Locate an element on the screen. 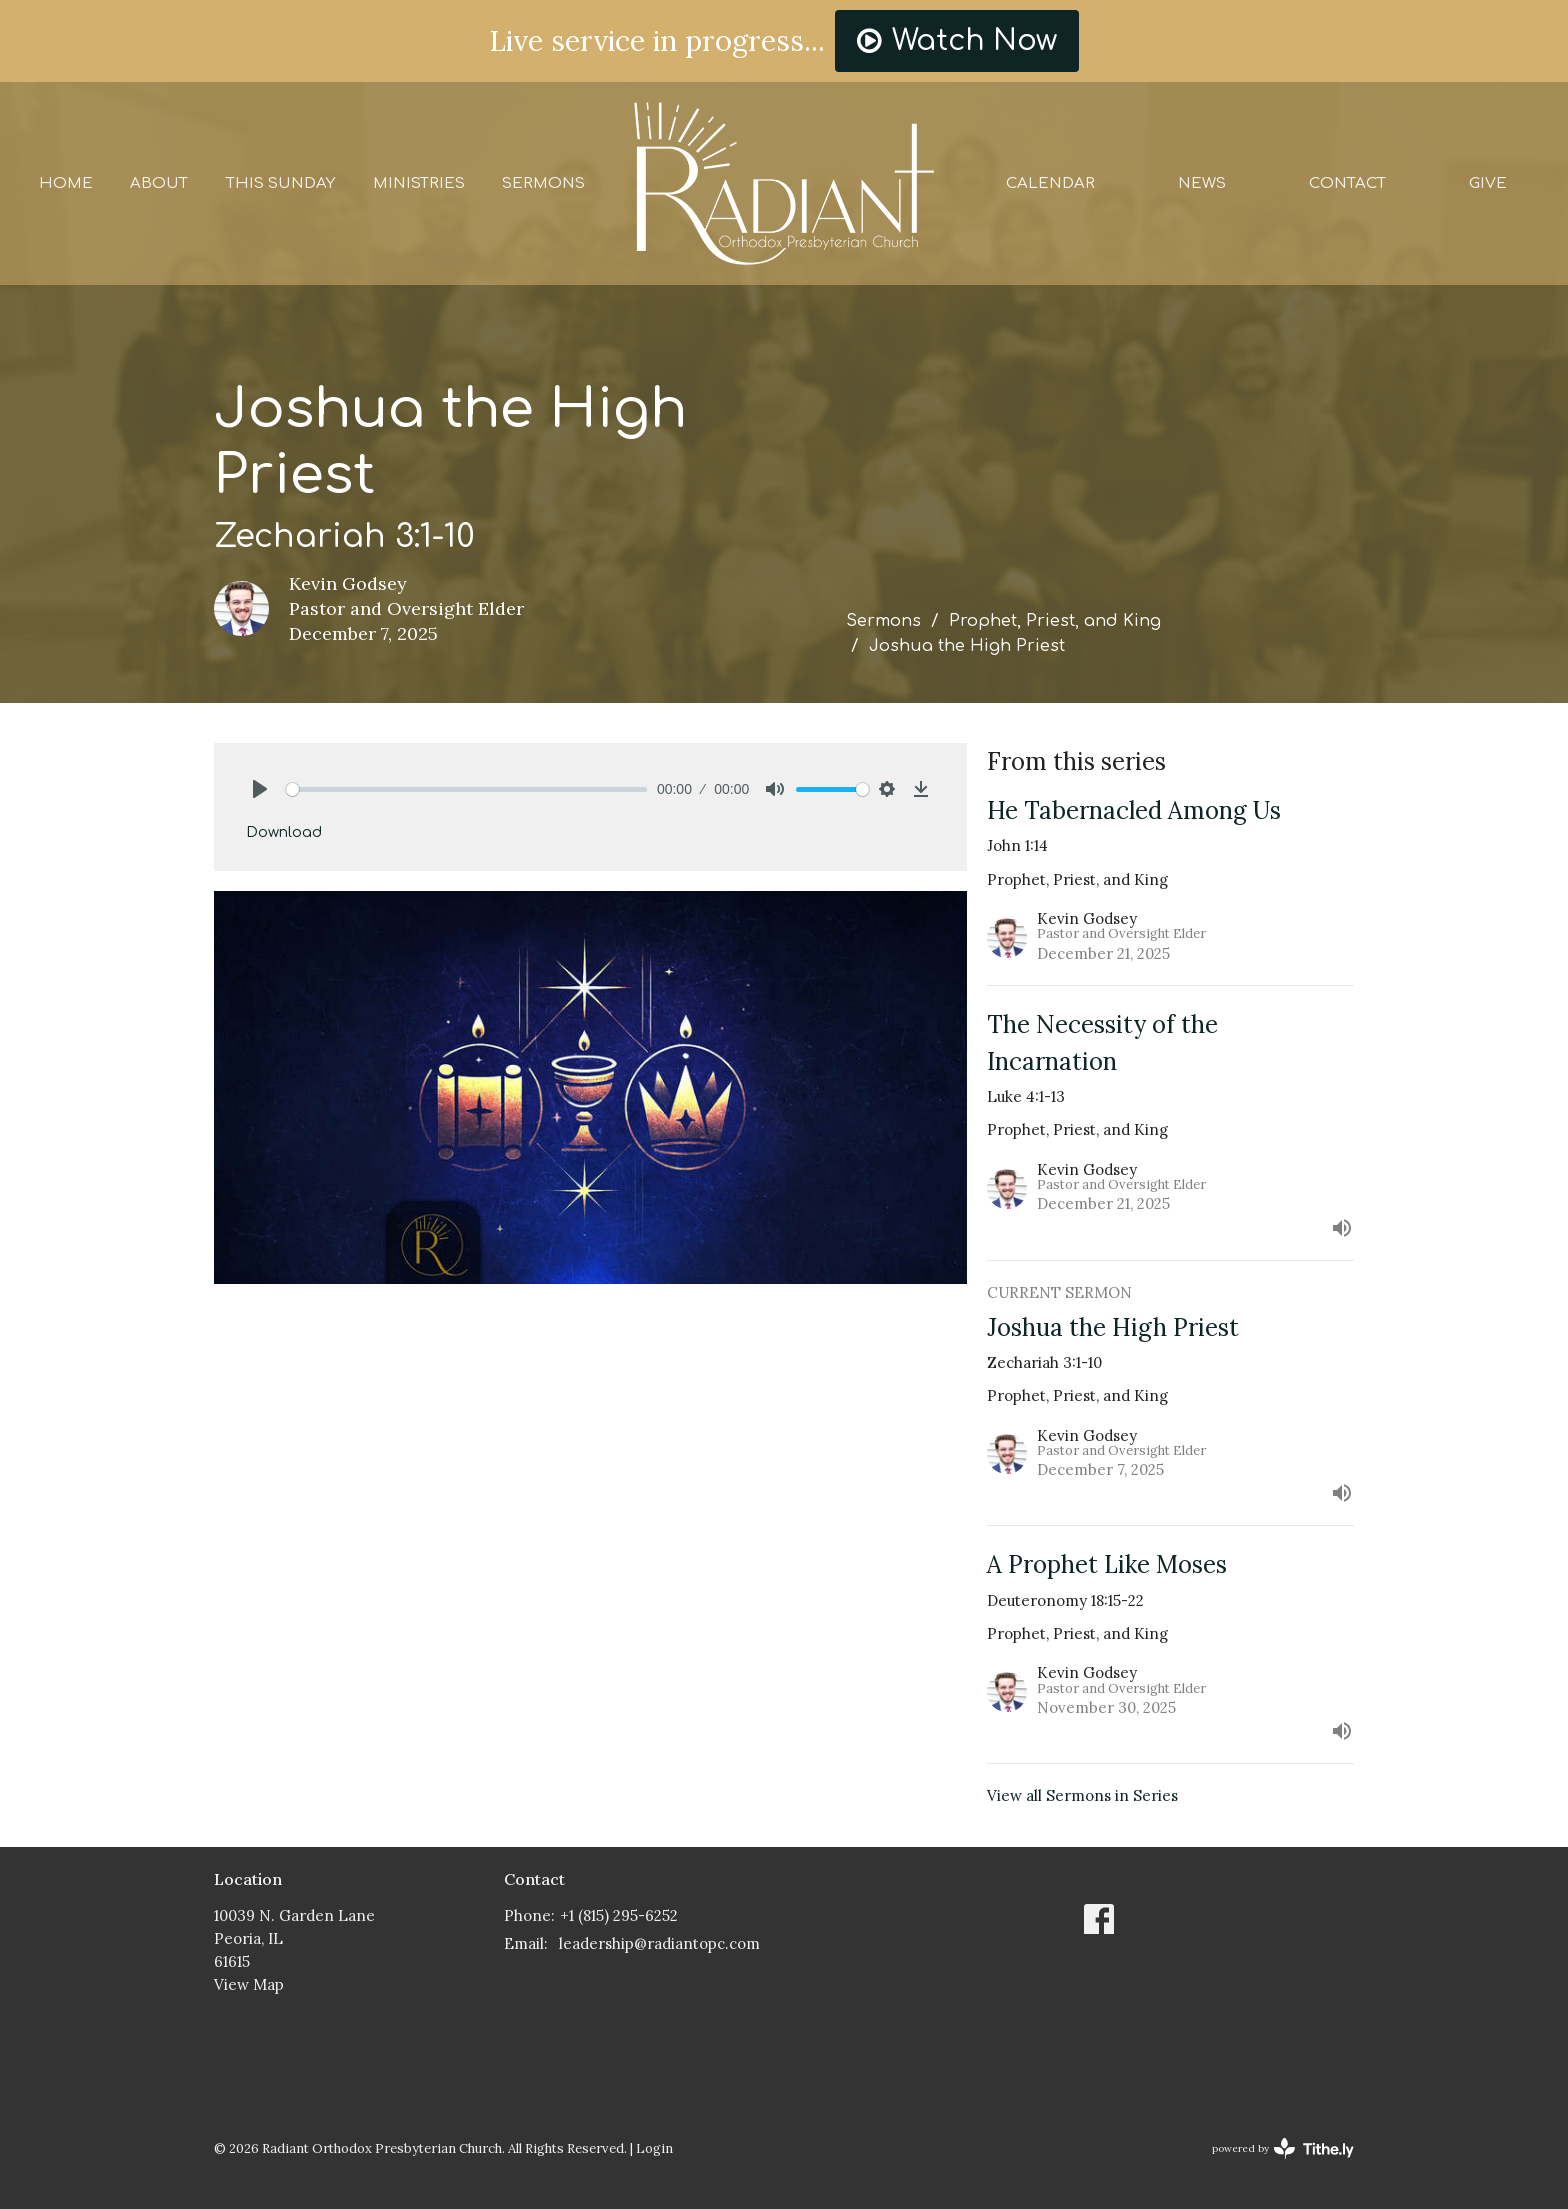 Image resolution: width=1568 pixels, height=2209 pixels. [Play] is located at coordinates (260, 789).